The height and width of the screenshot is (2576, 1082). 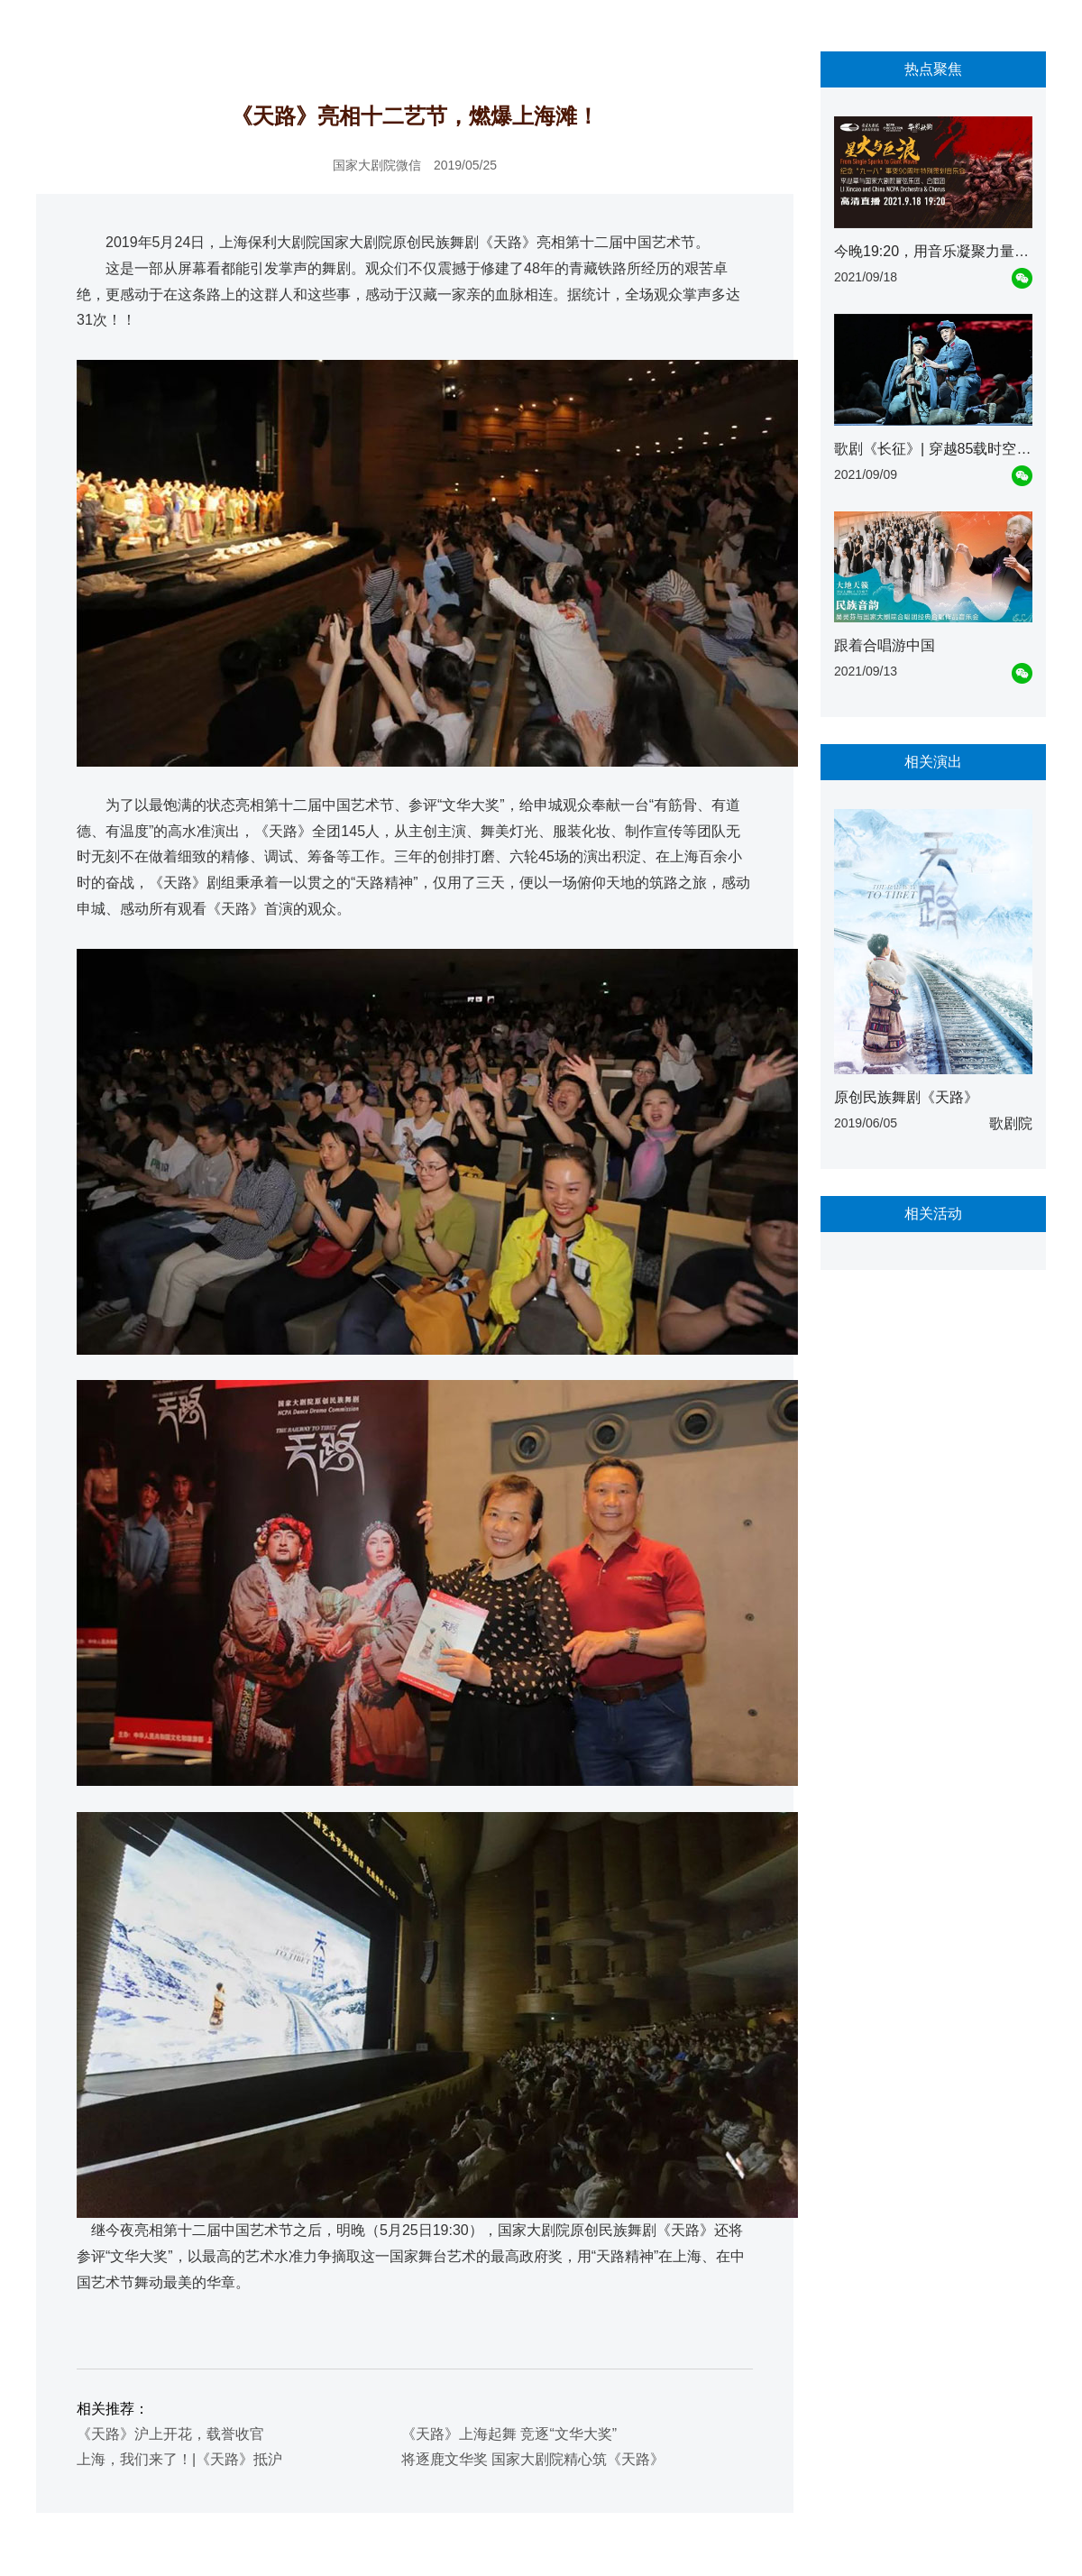 What do you see at coordinates (533, 2459) in the screenshot?
I see `将逐鹿文华奖 国家大剧院精心筑《天路》` at bounding box center [533, 2459].